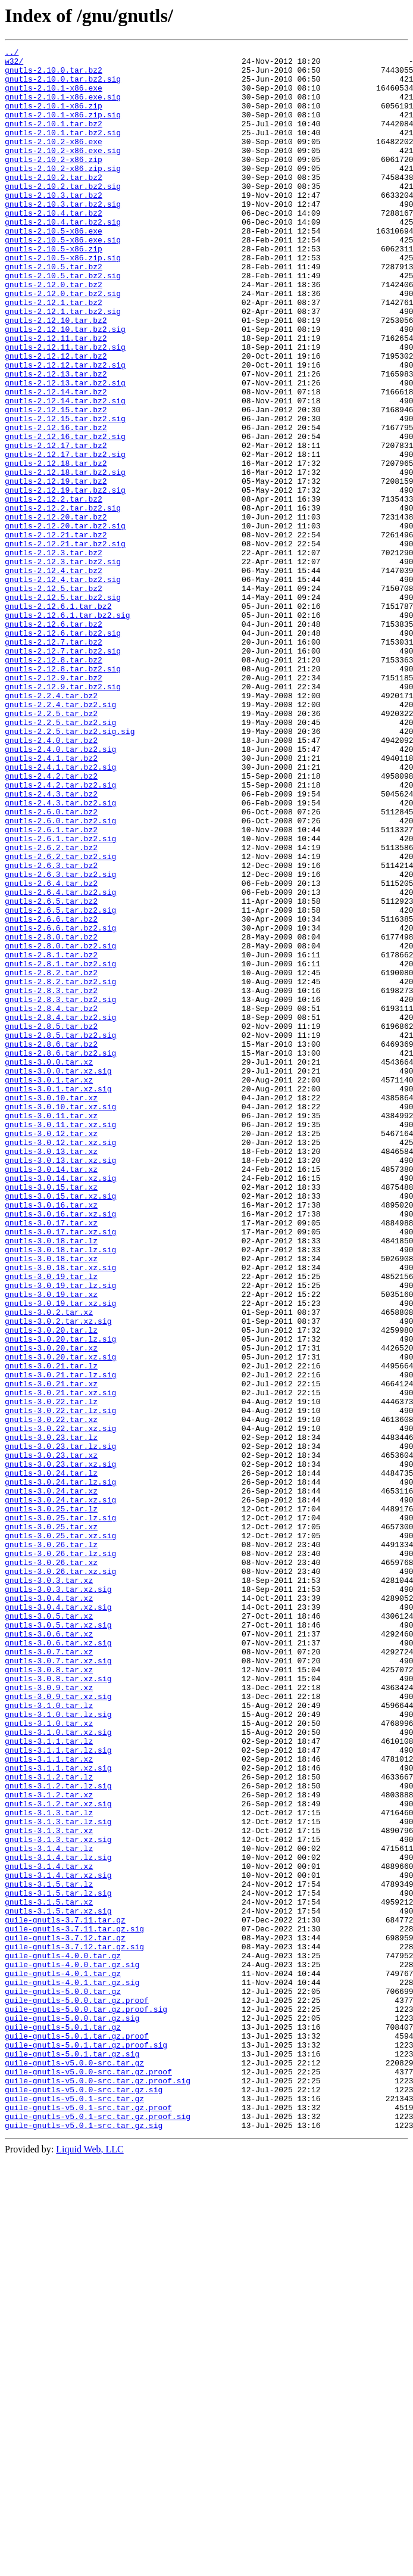  I want to click on guile-gnutls-v5.0.1-src.tar.gz.proof.sig, so click(97, 2530).